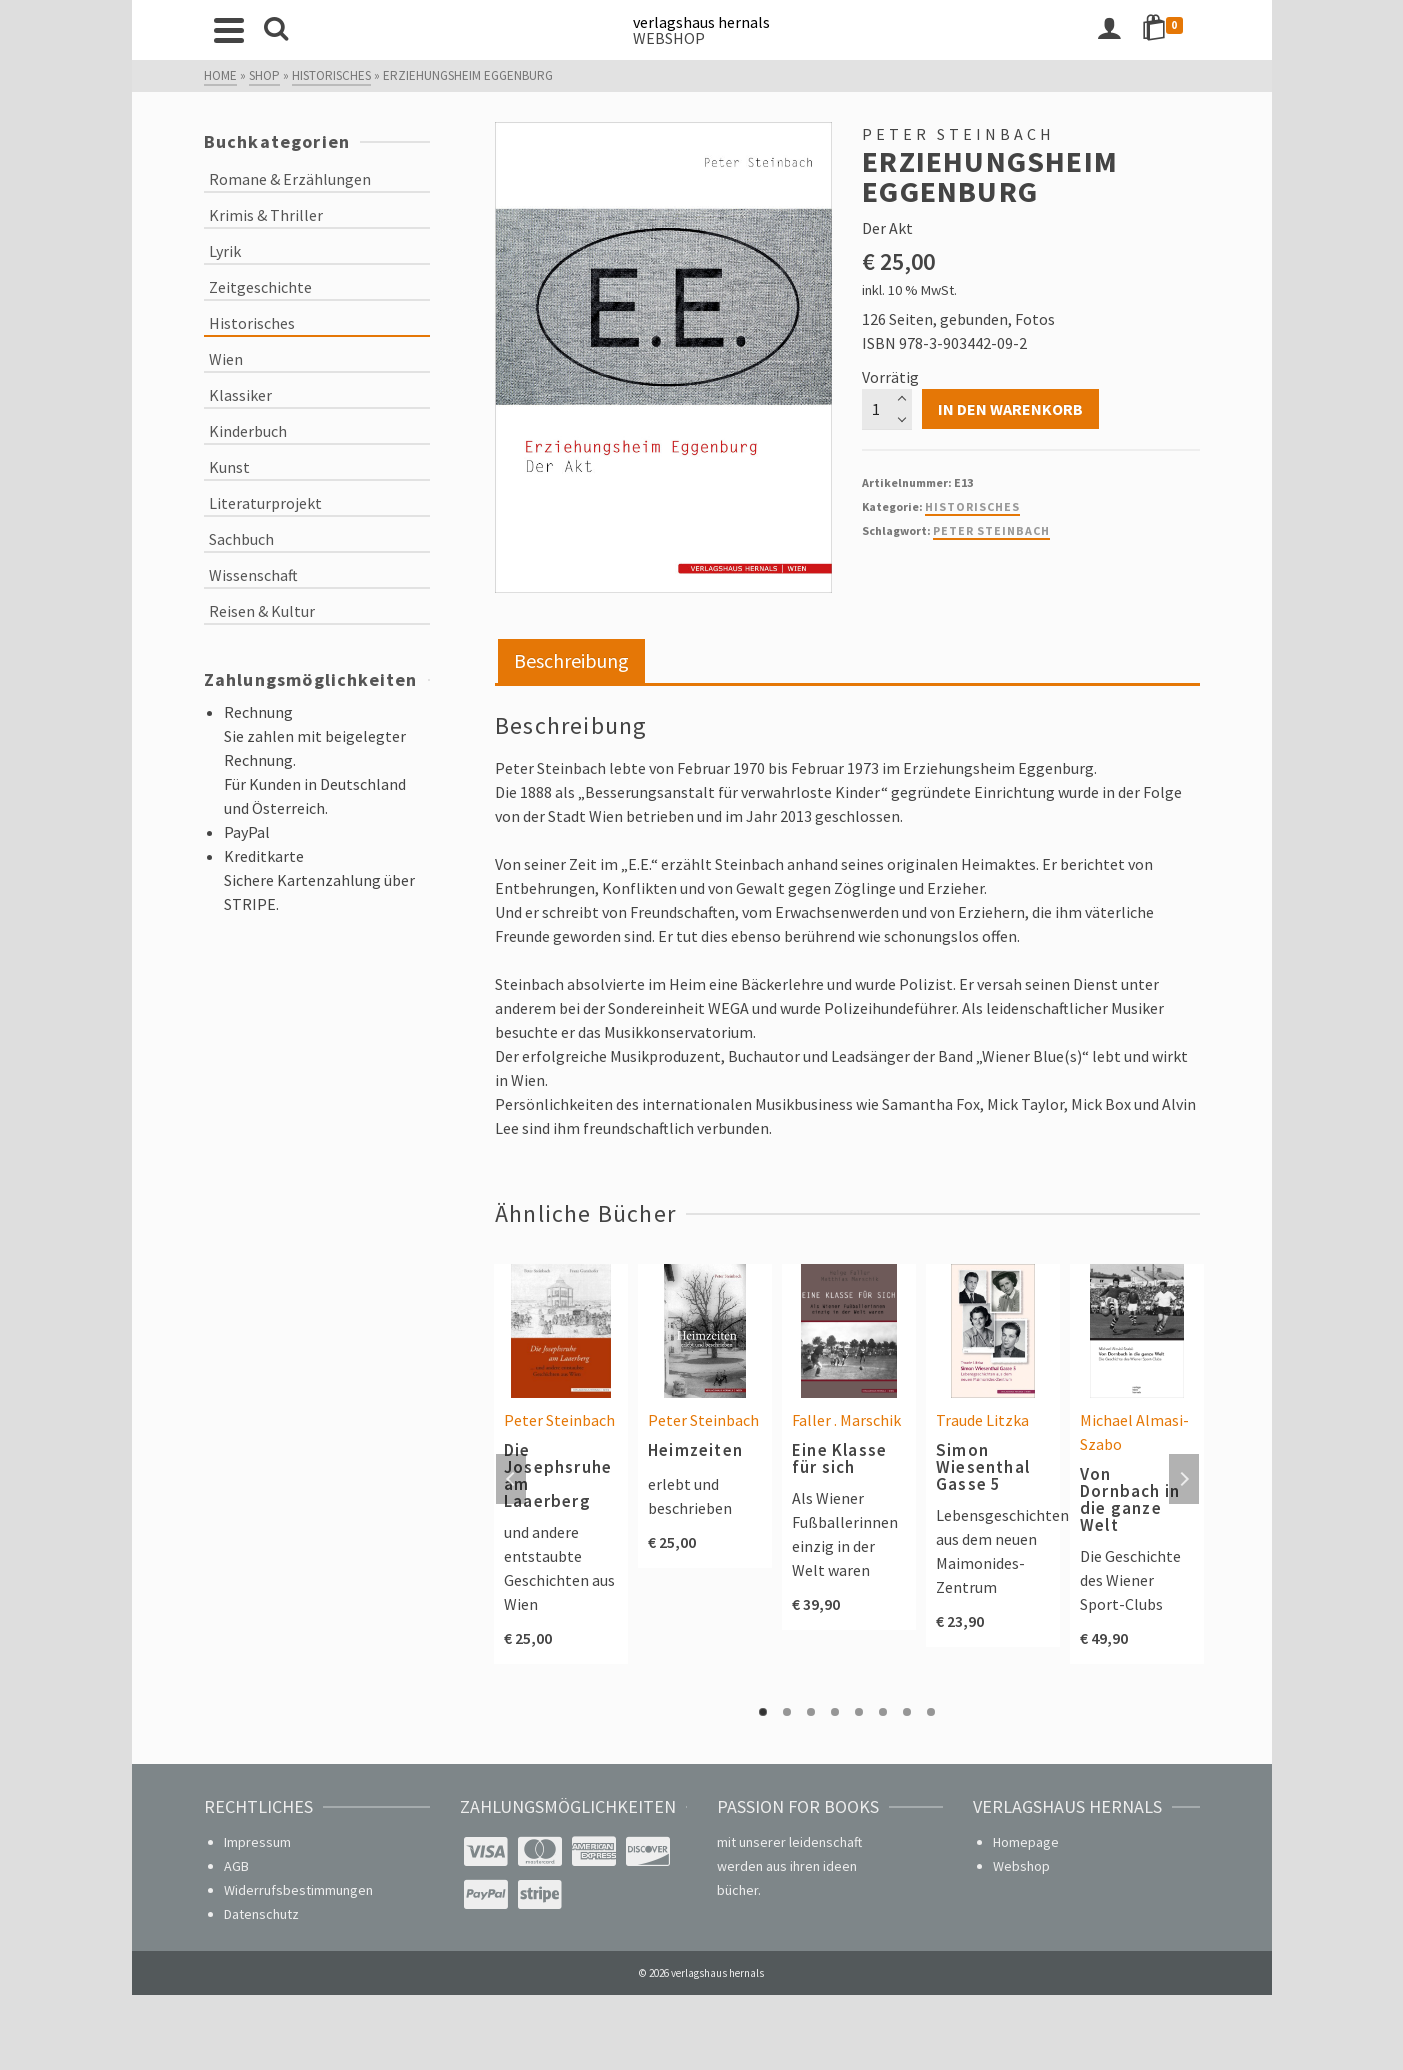  Describe the element at coordinates (225, 251) in the screenshot. I see `Lyrik` at that location.